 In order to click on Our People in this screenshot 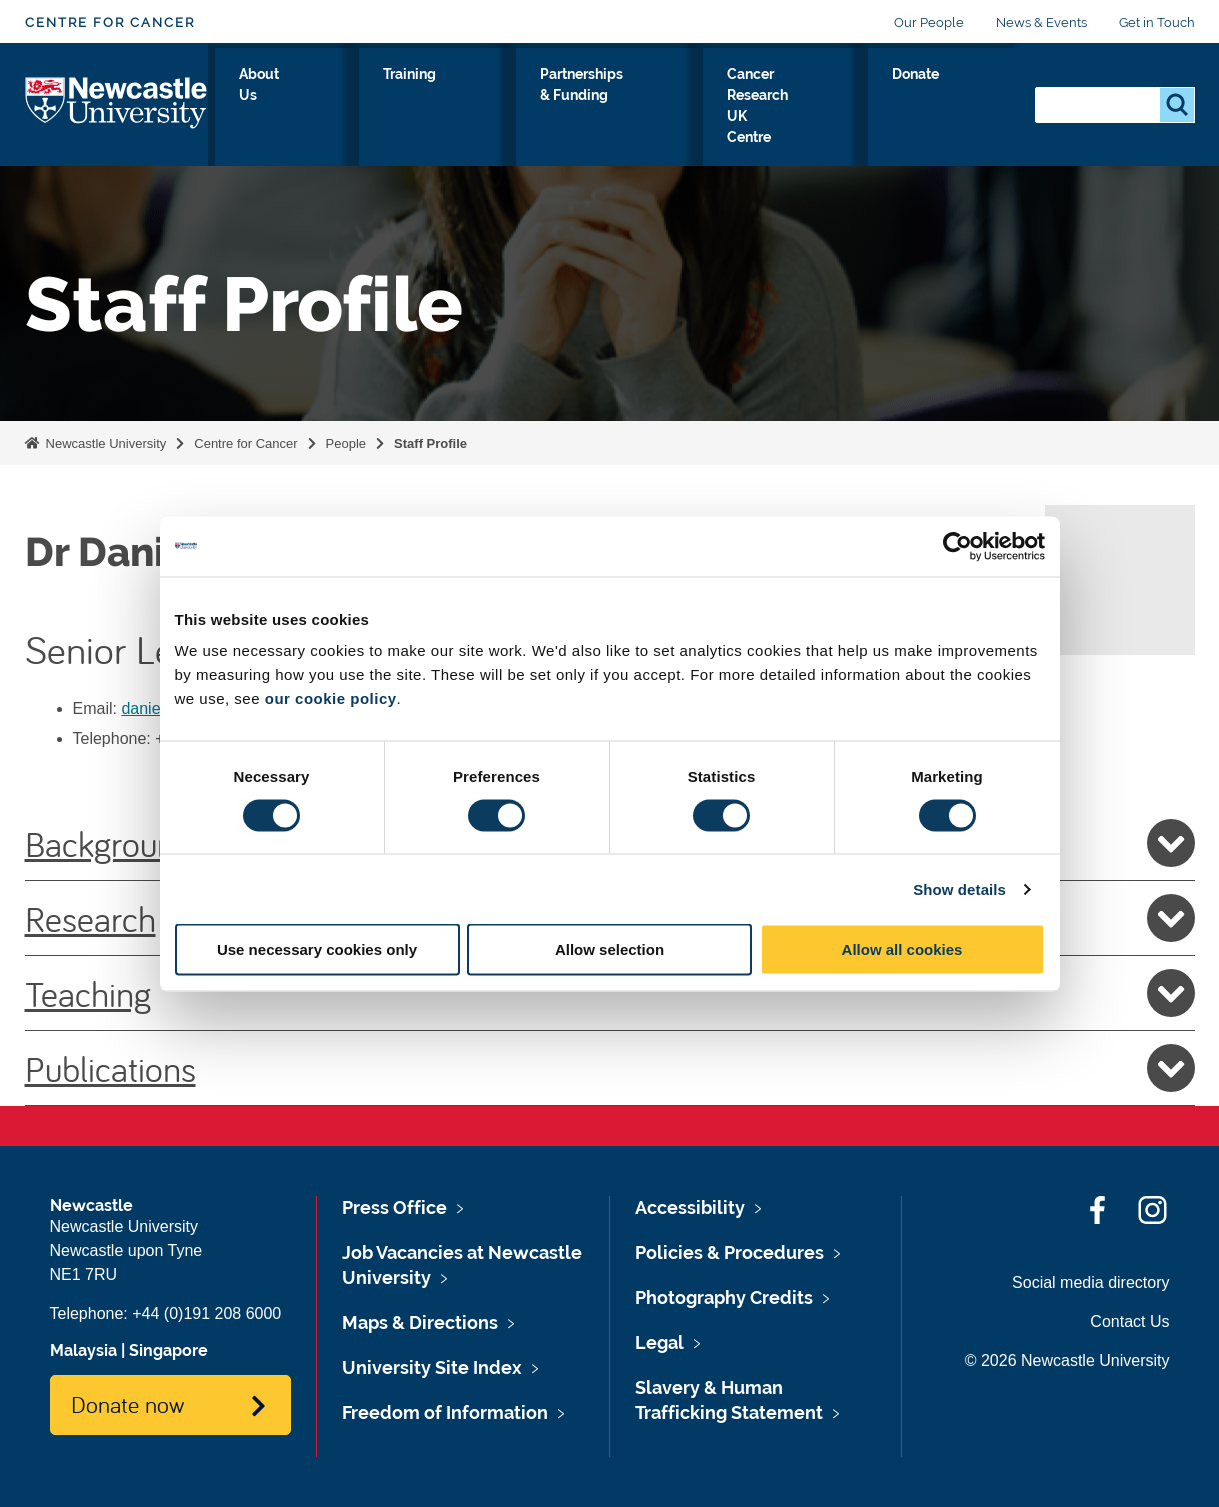, I will do `click(929, 22)`.